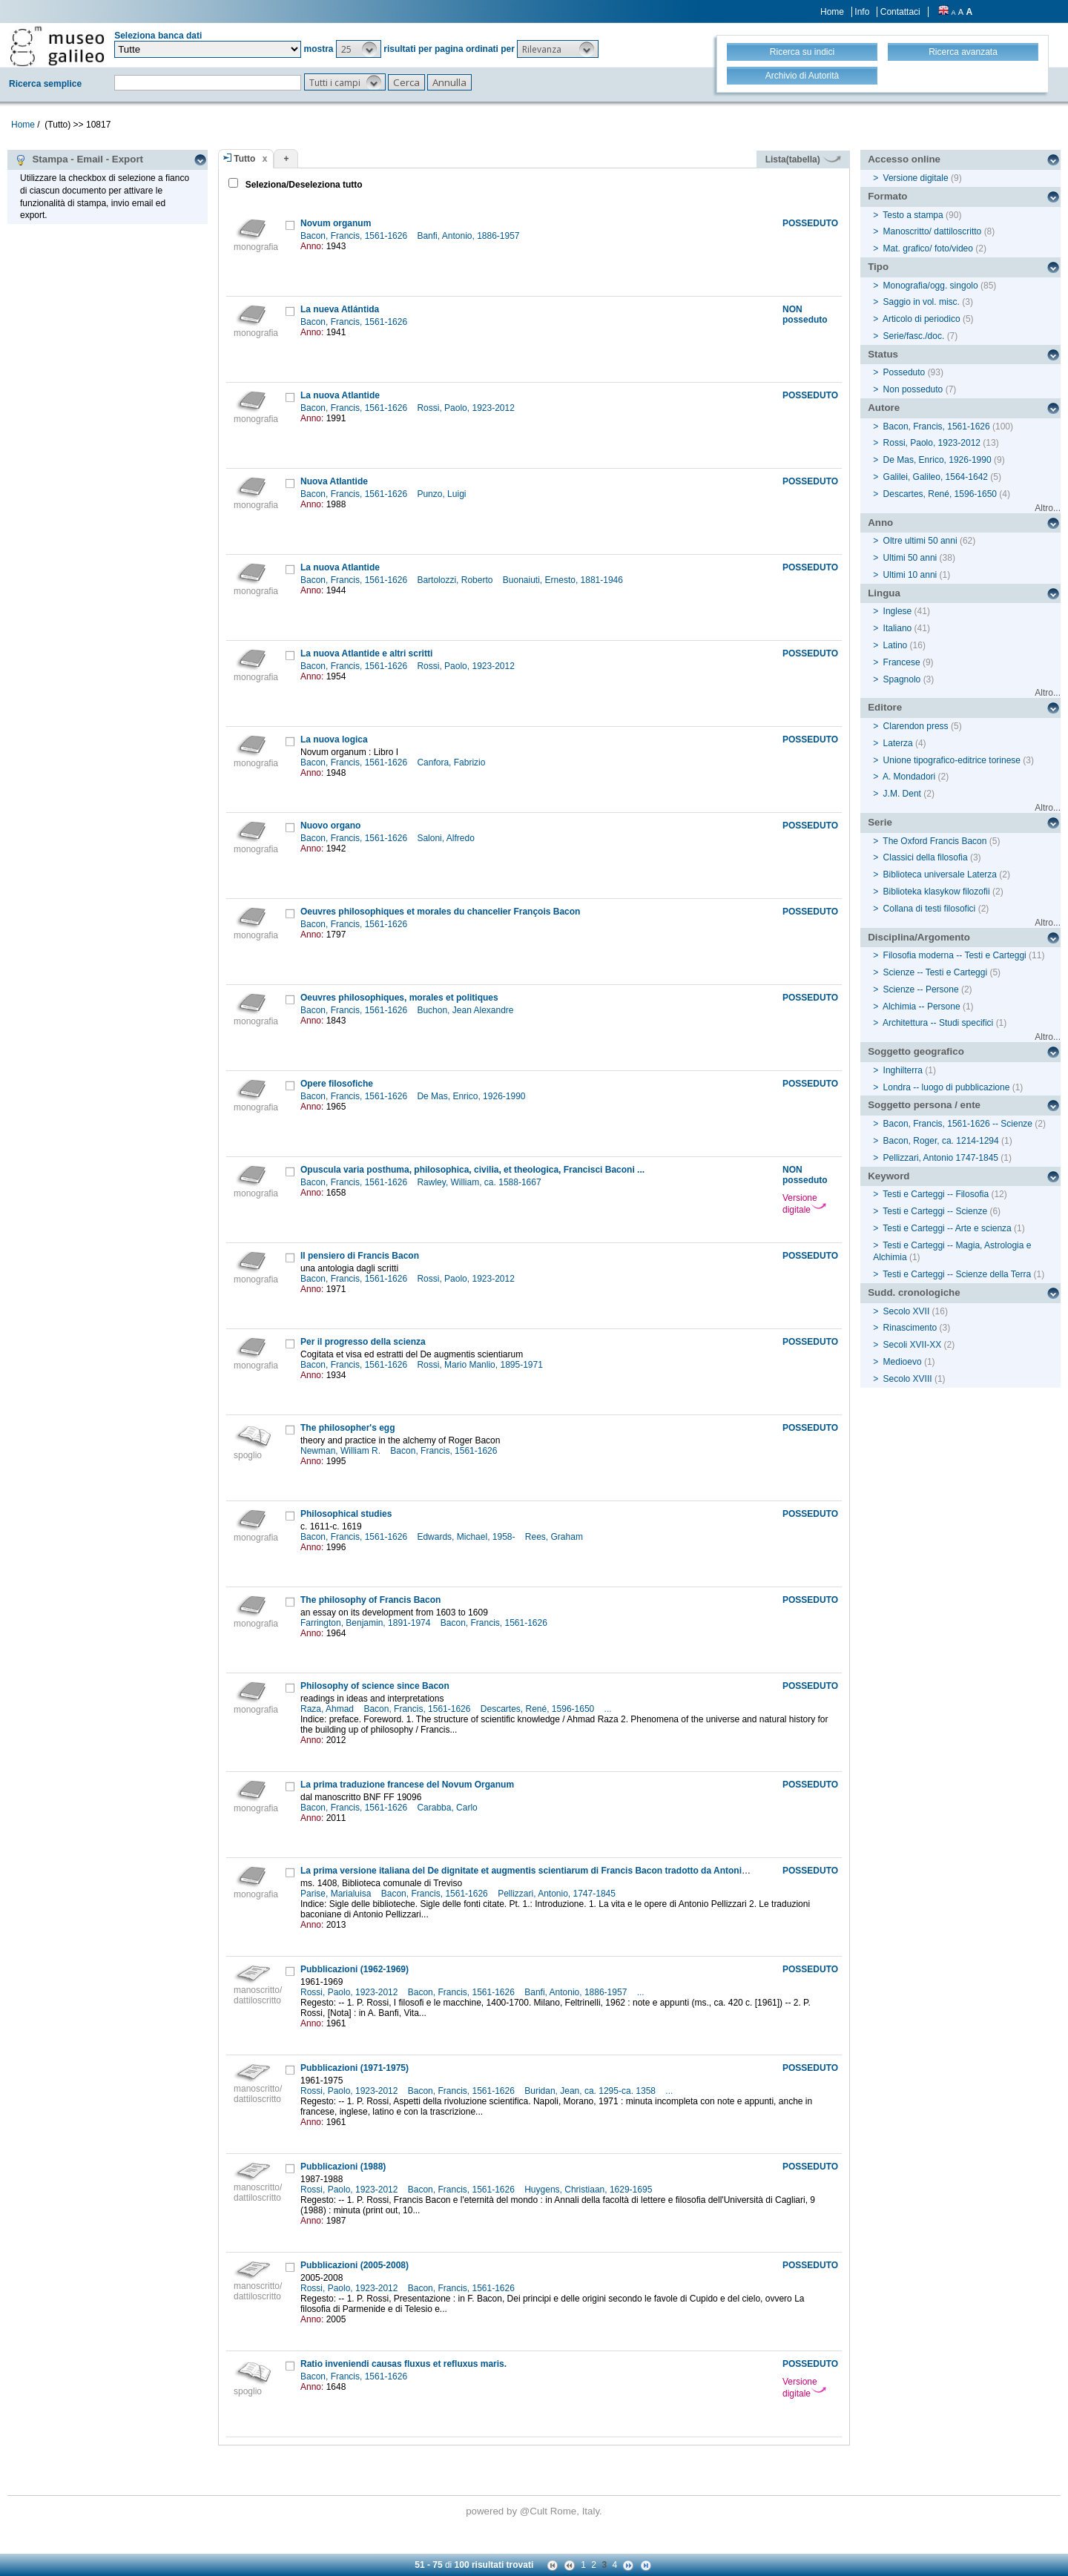 The image size is (1068, 2576). Describe the element at coordinates (921, 319) in the screenshot. I see `Articolo di periodico` at that location.